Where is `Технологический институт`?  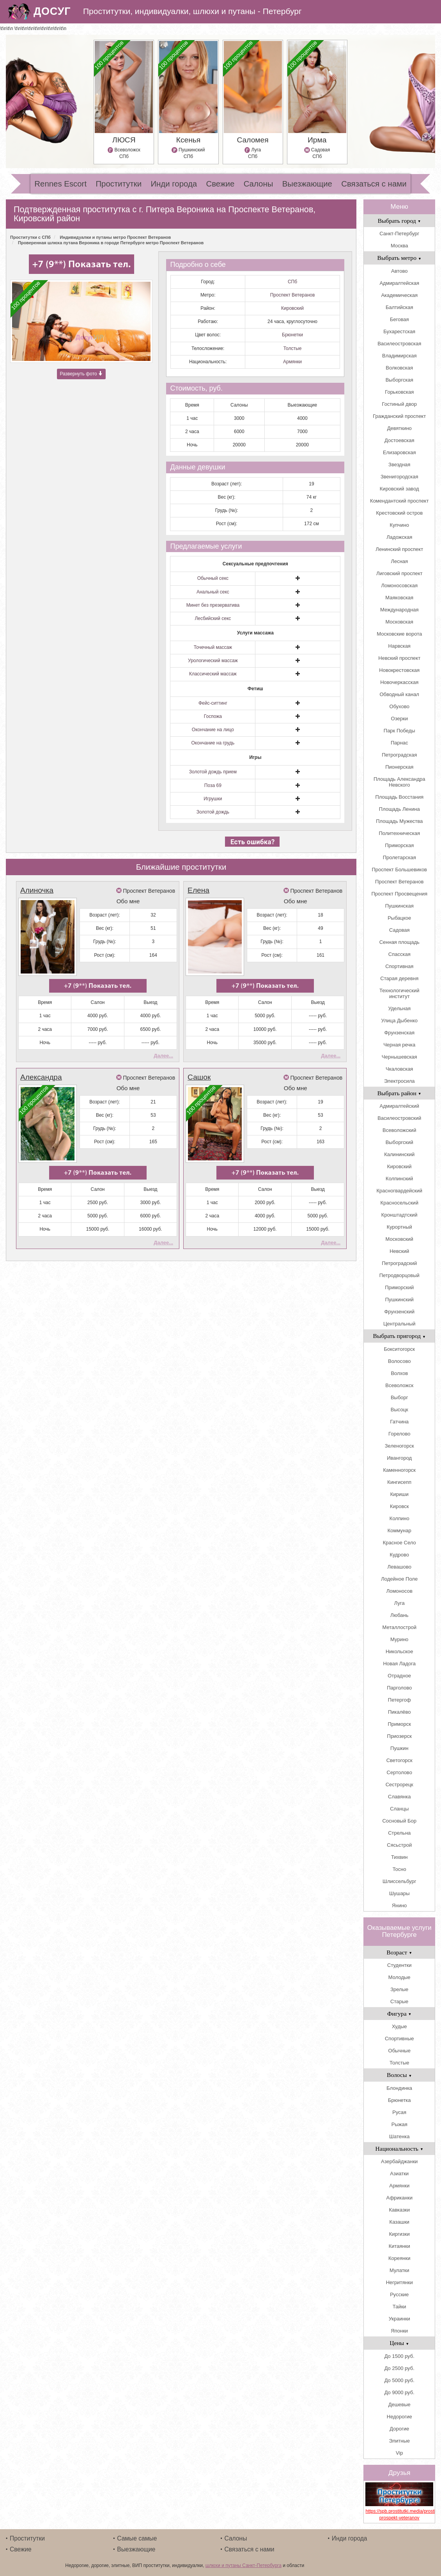 Технологический институт is located at coordinates (399, 993).